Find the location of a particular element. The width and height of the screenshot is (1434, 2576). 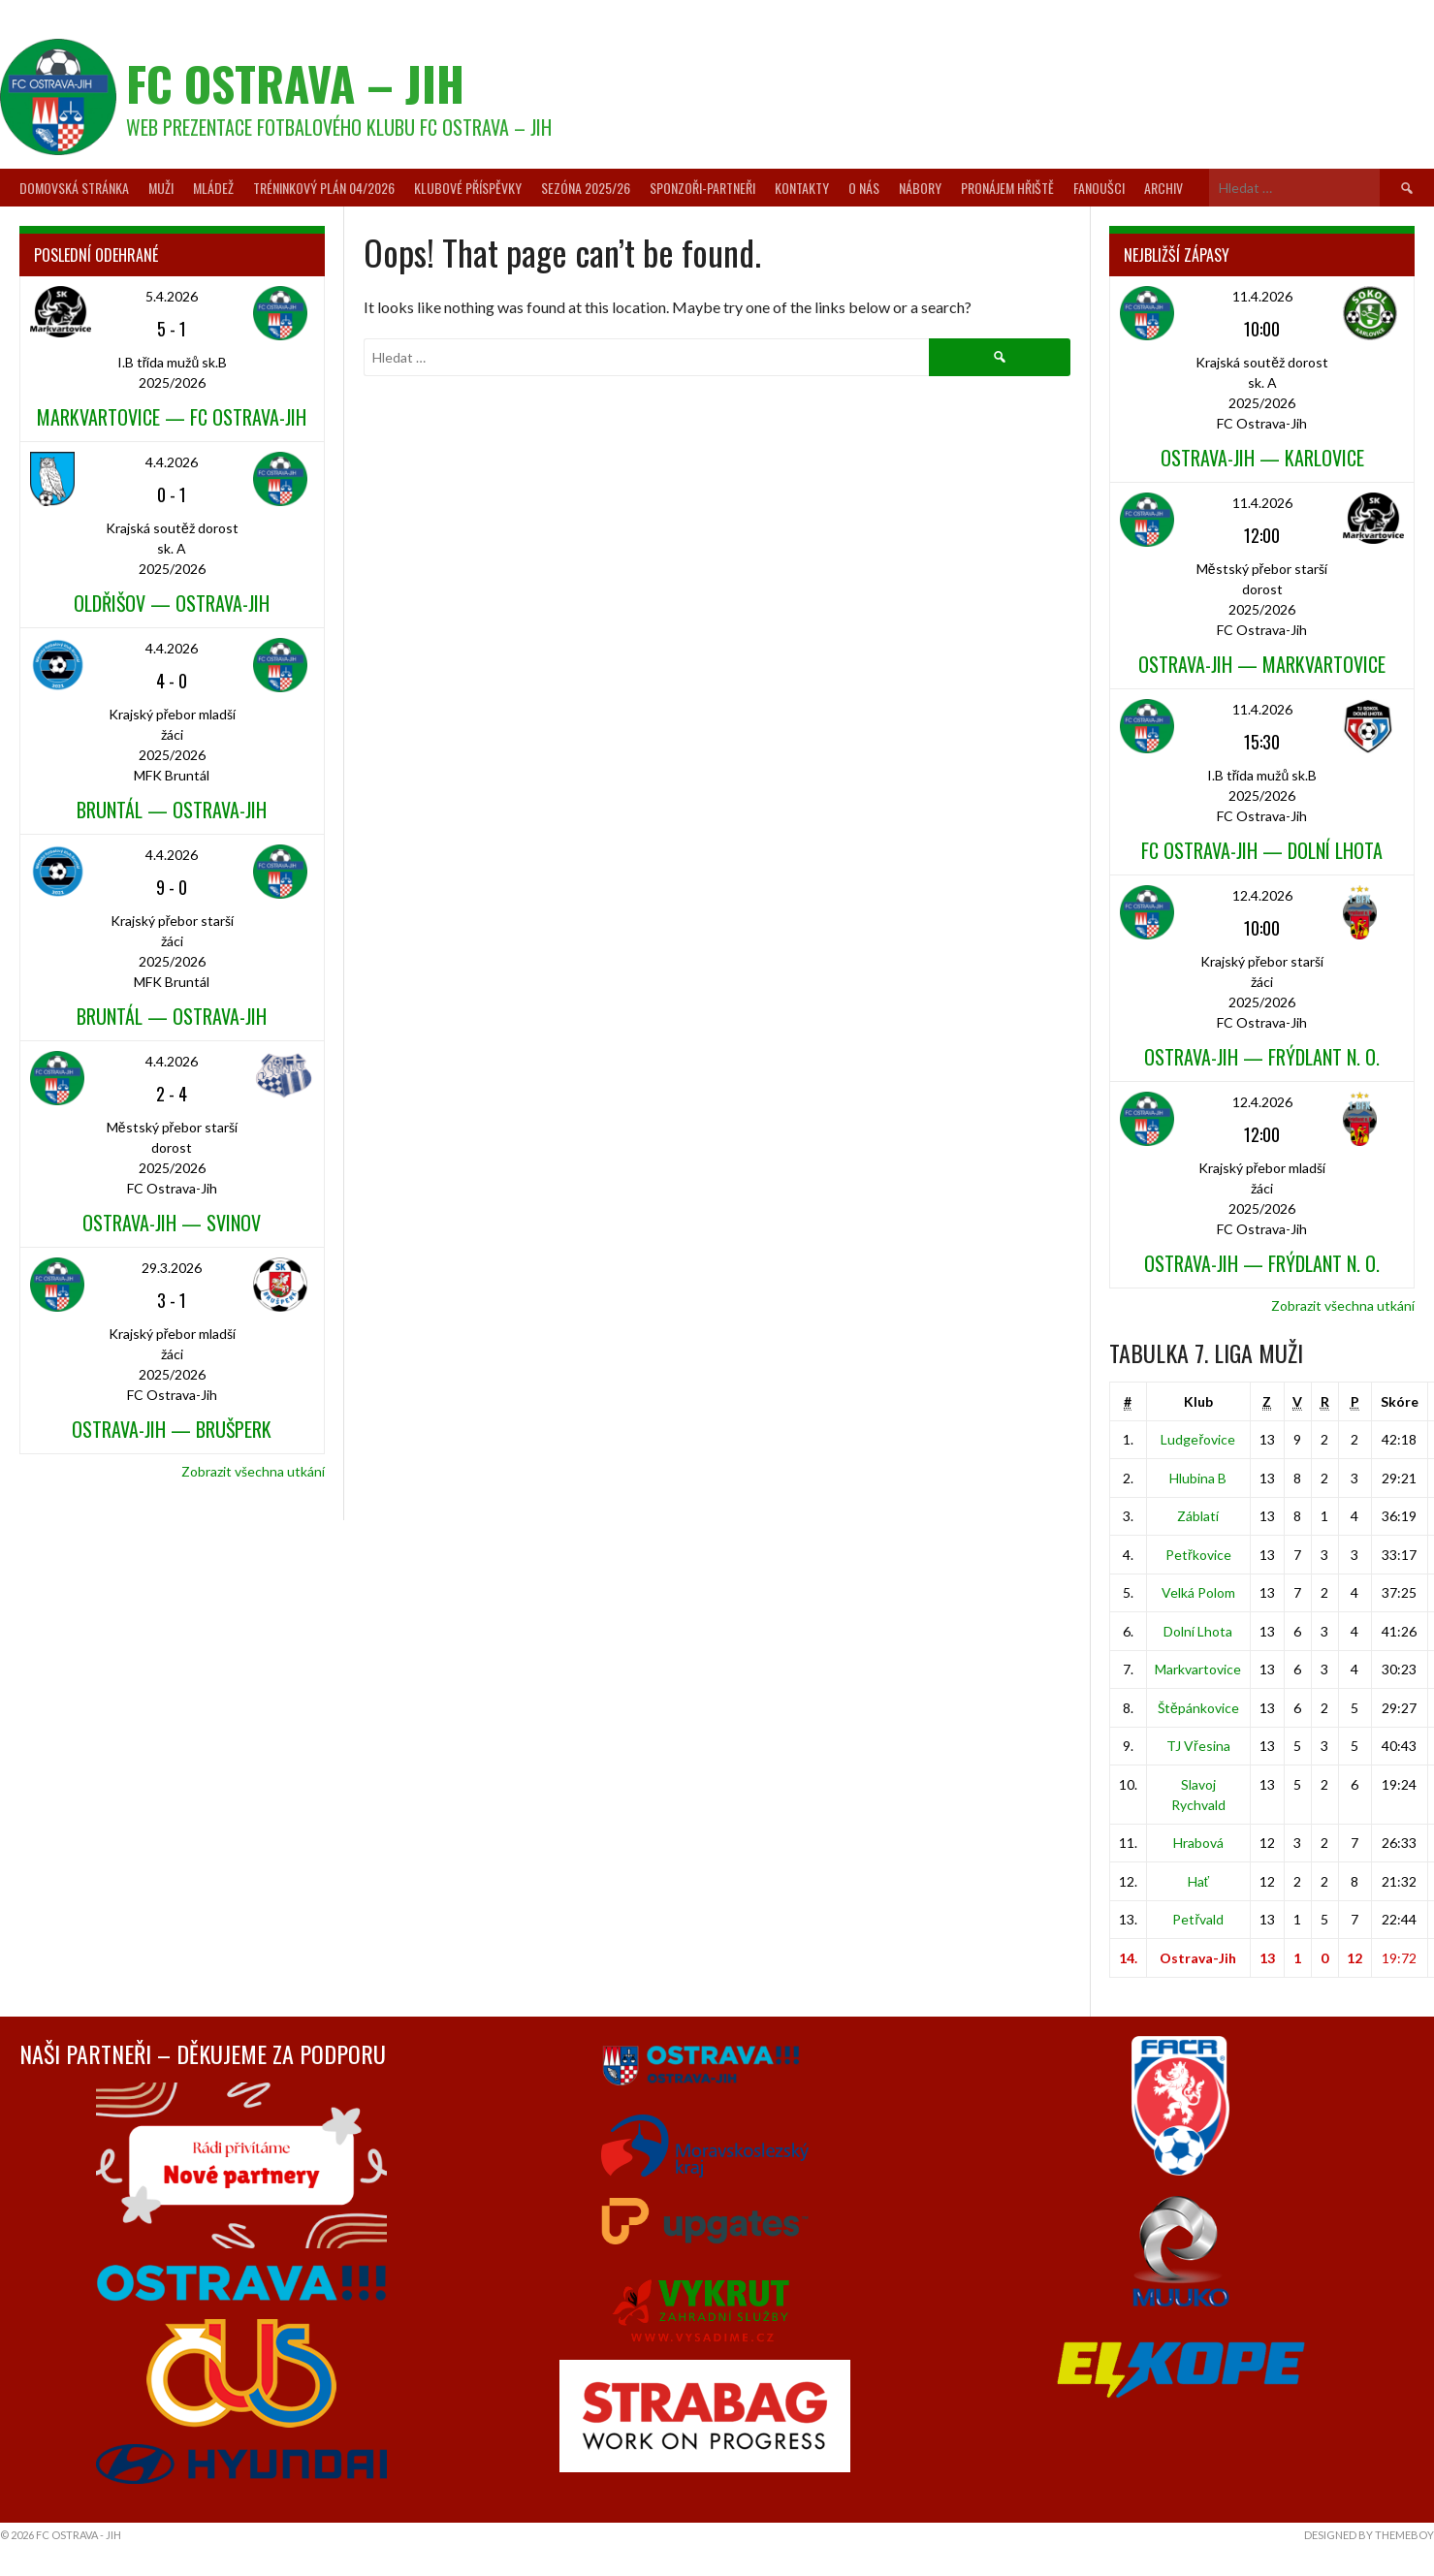

12.4.2026 is located at coordinates (1262, 895).